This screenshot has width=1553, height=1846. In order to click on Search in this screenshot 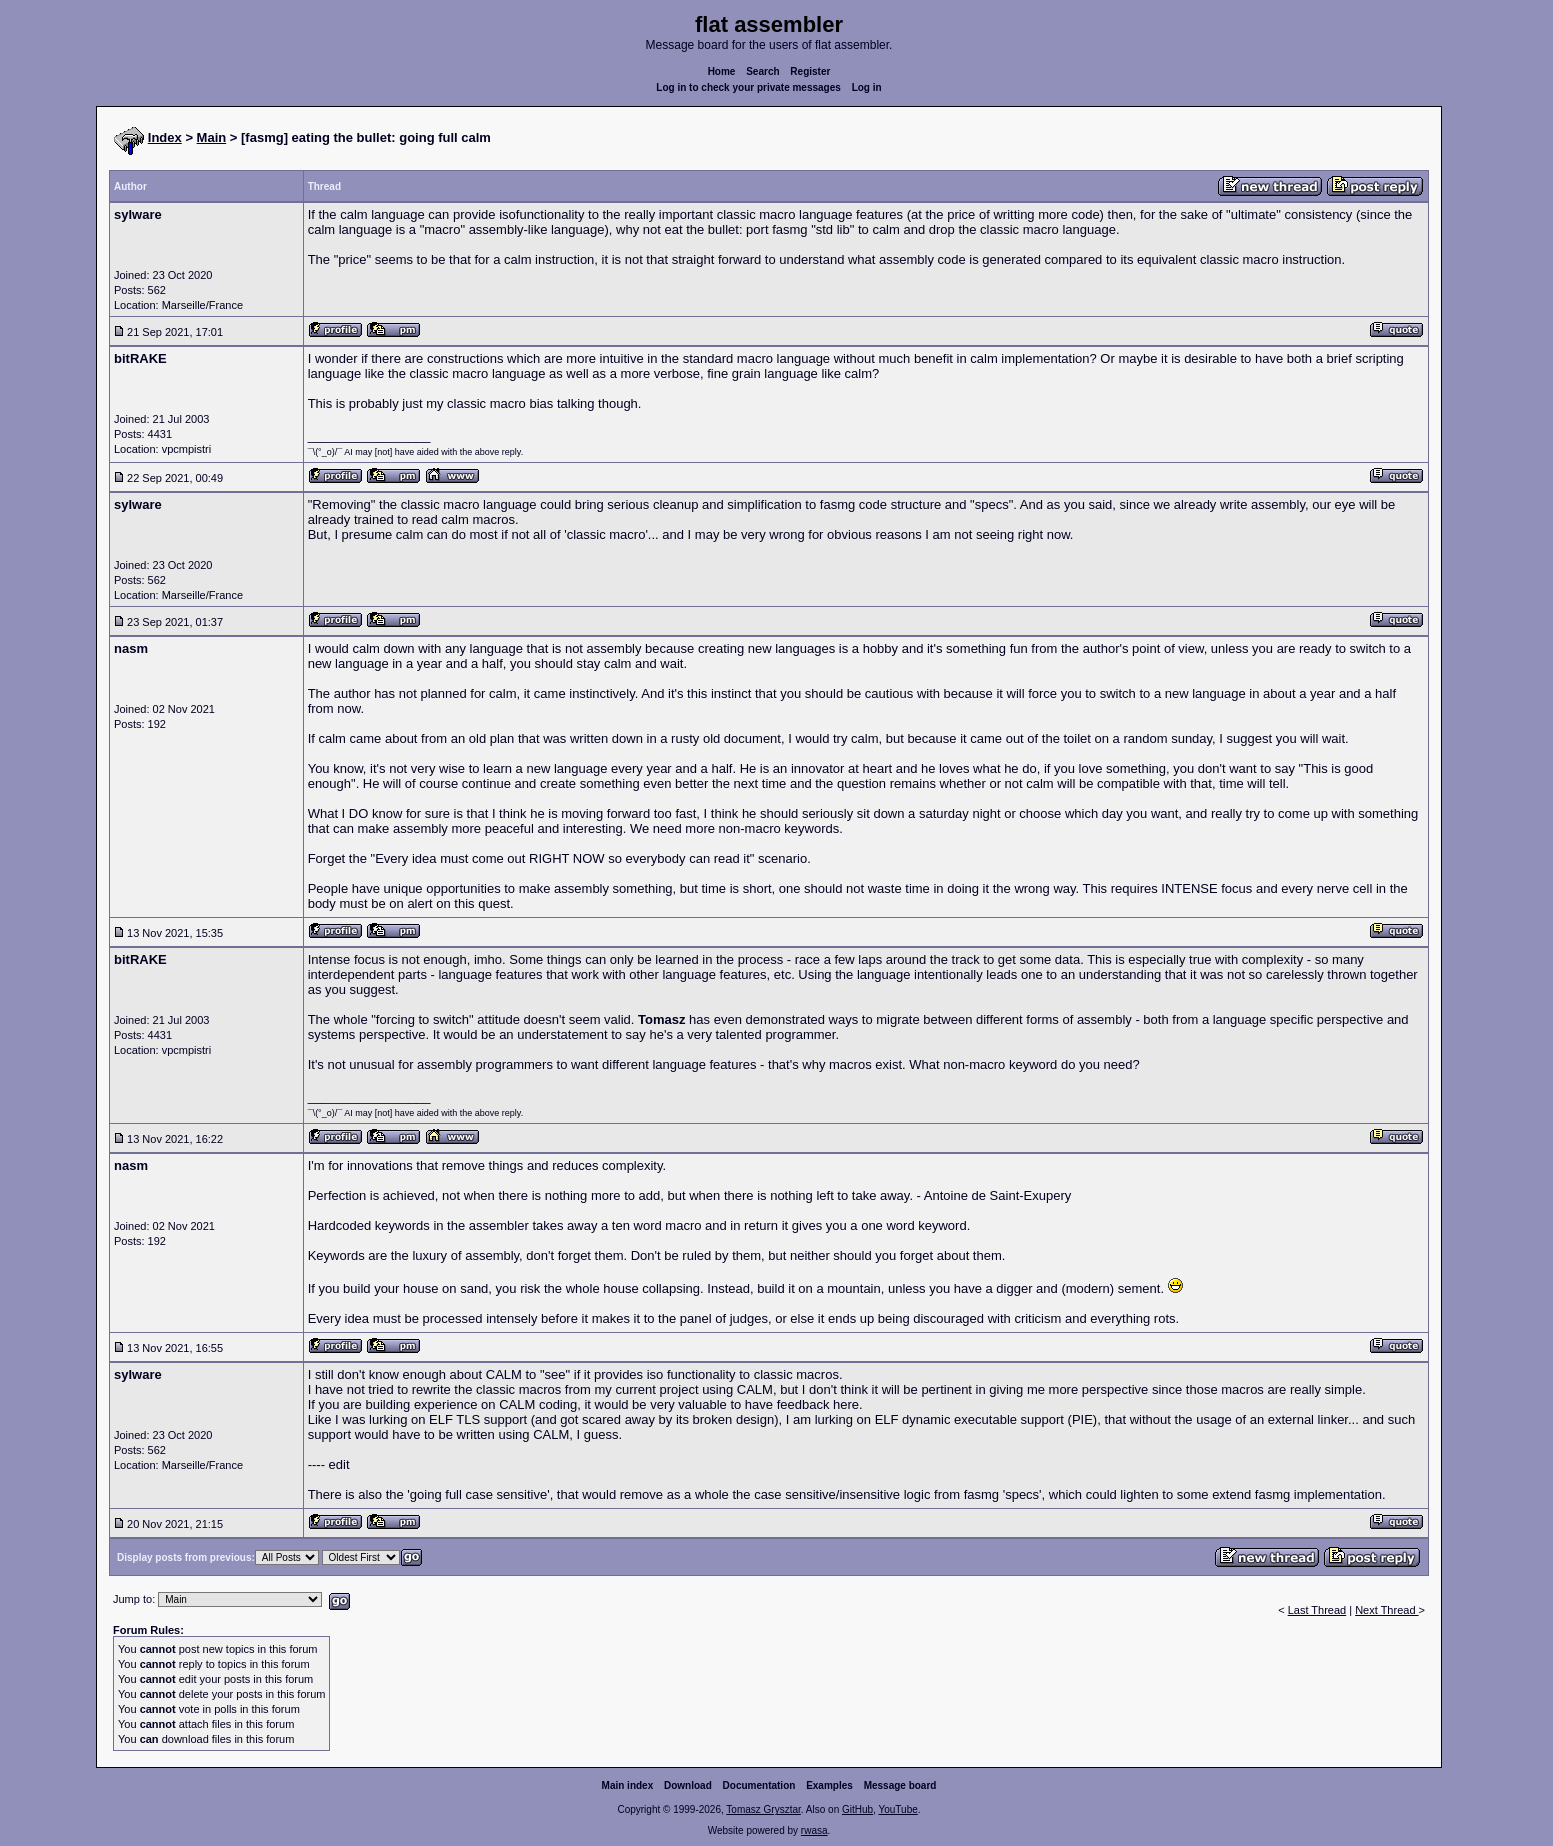, I will do `click(762, 71)`.